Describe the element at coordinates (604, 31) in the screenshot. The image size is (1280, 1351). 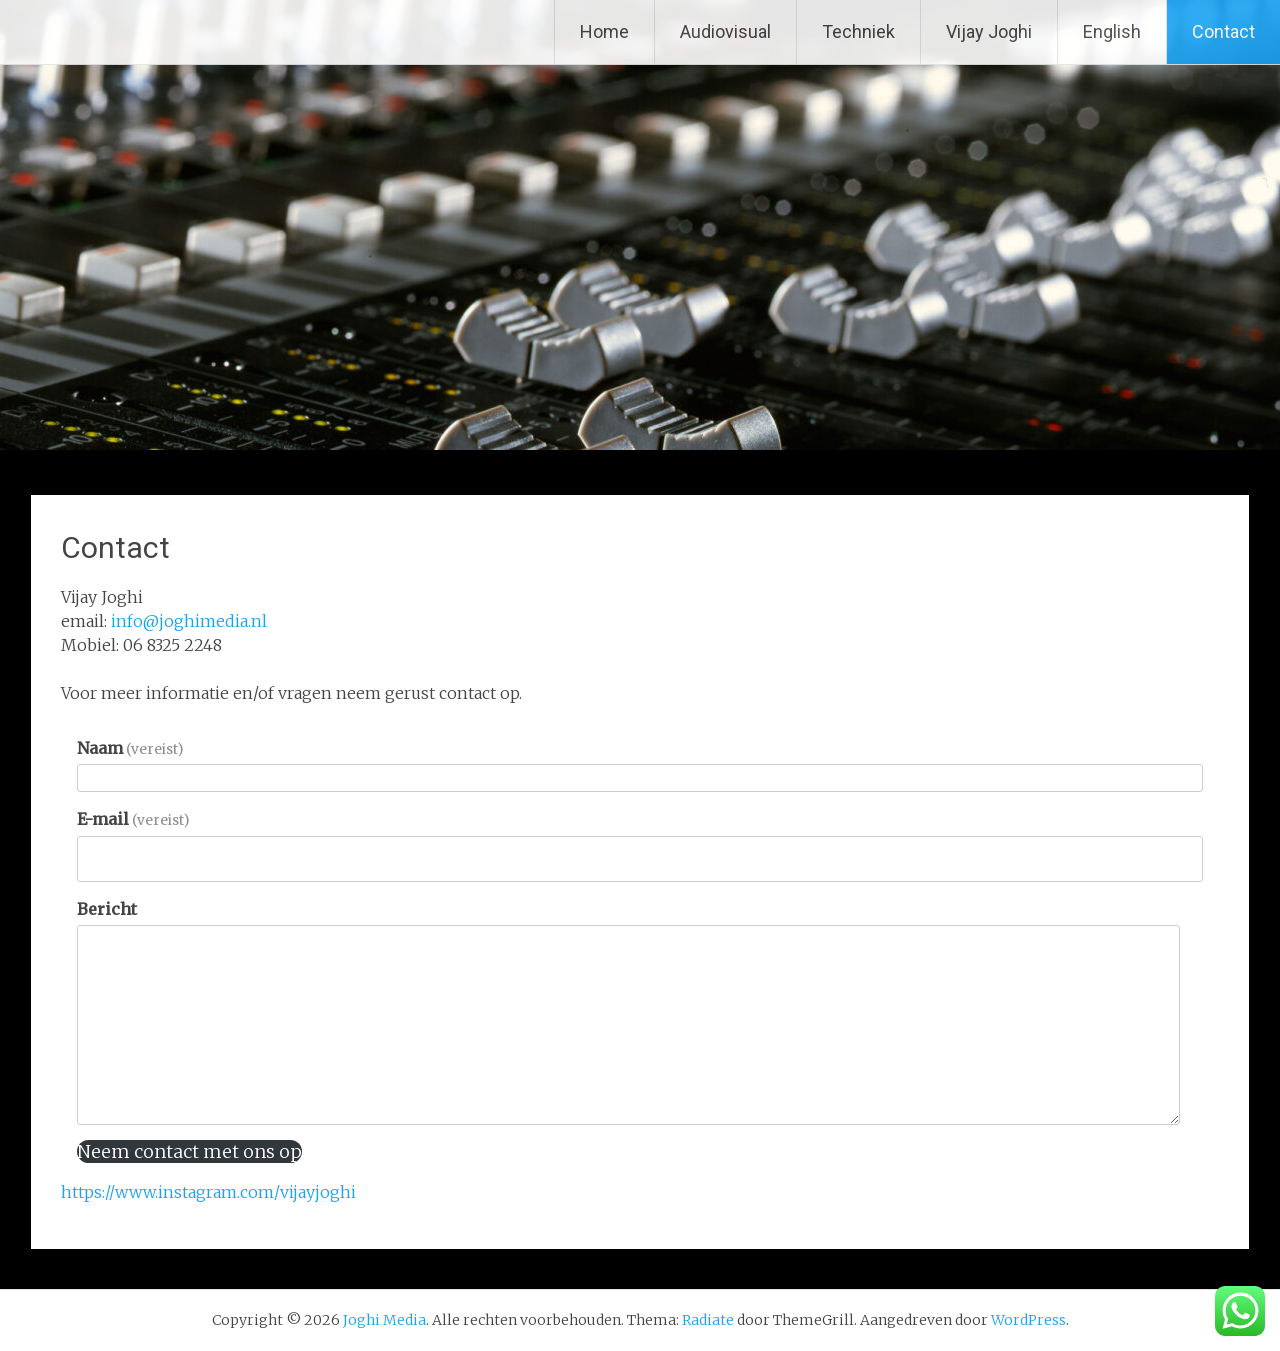
I see `Home` at that location.